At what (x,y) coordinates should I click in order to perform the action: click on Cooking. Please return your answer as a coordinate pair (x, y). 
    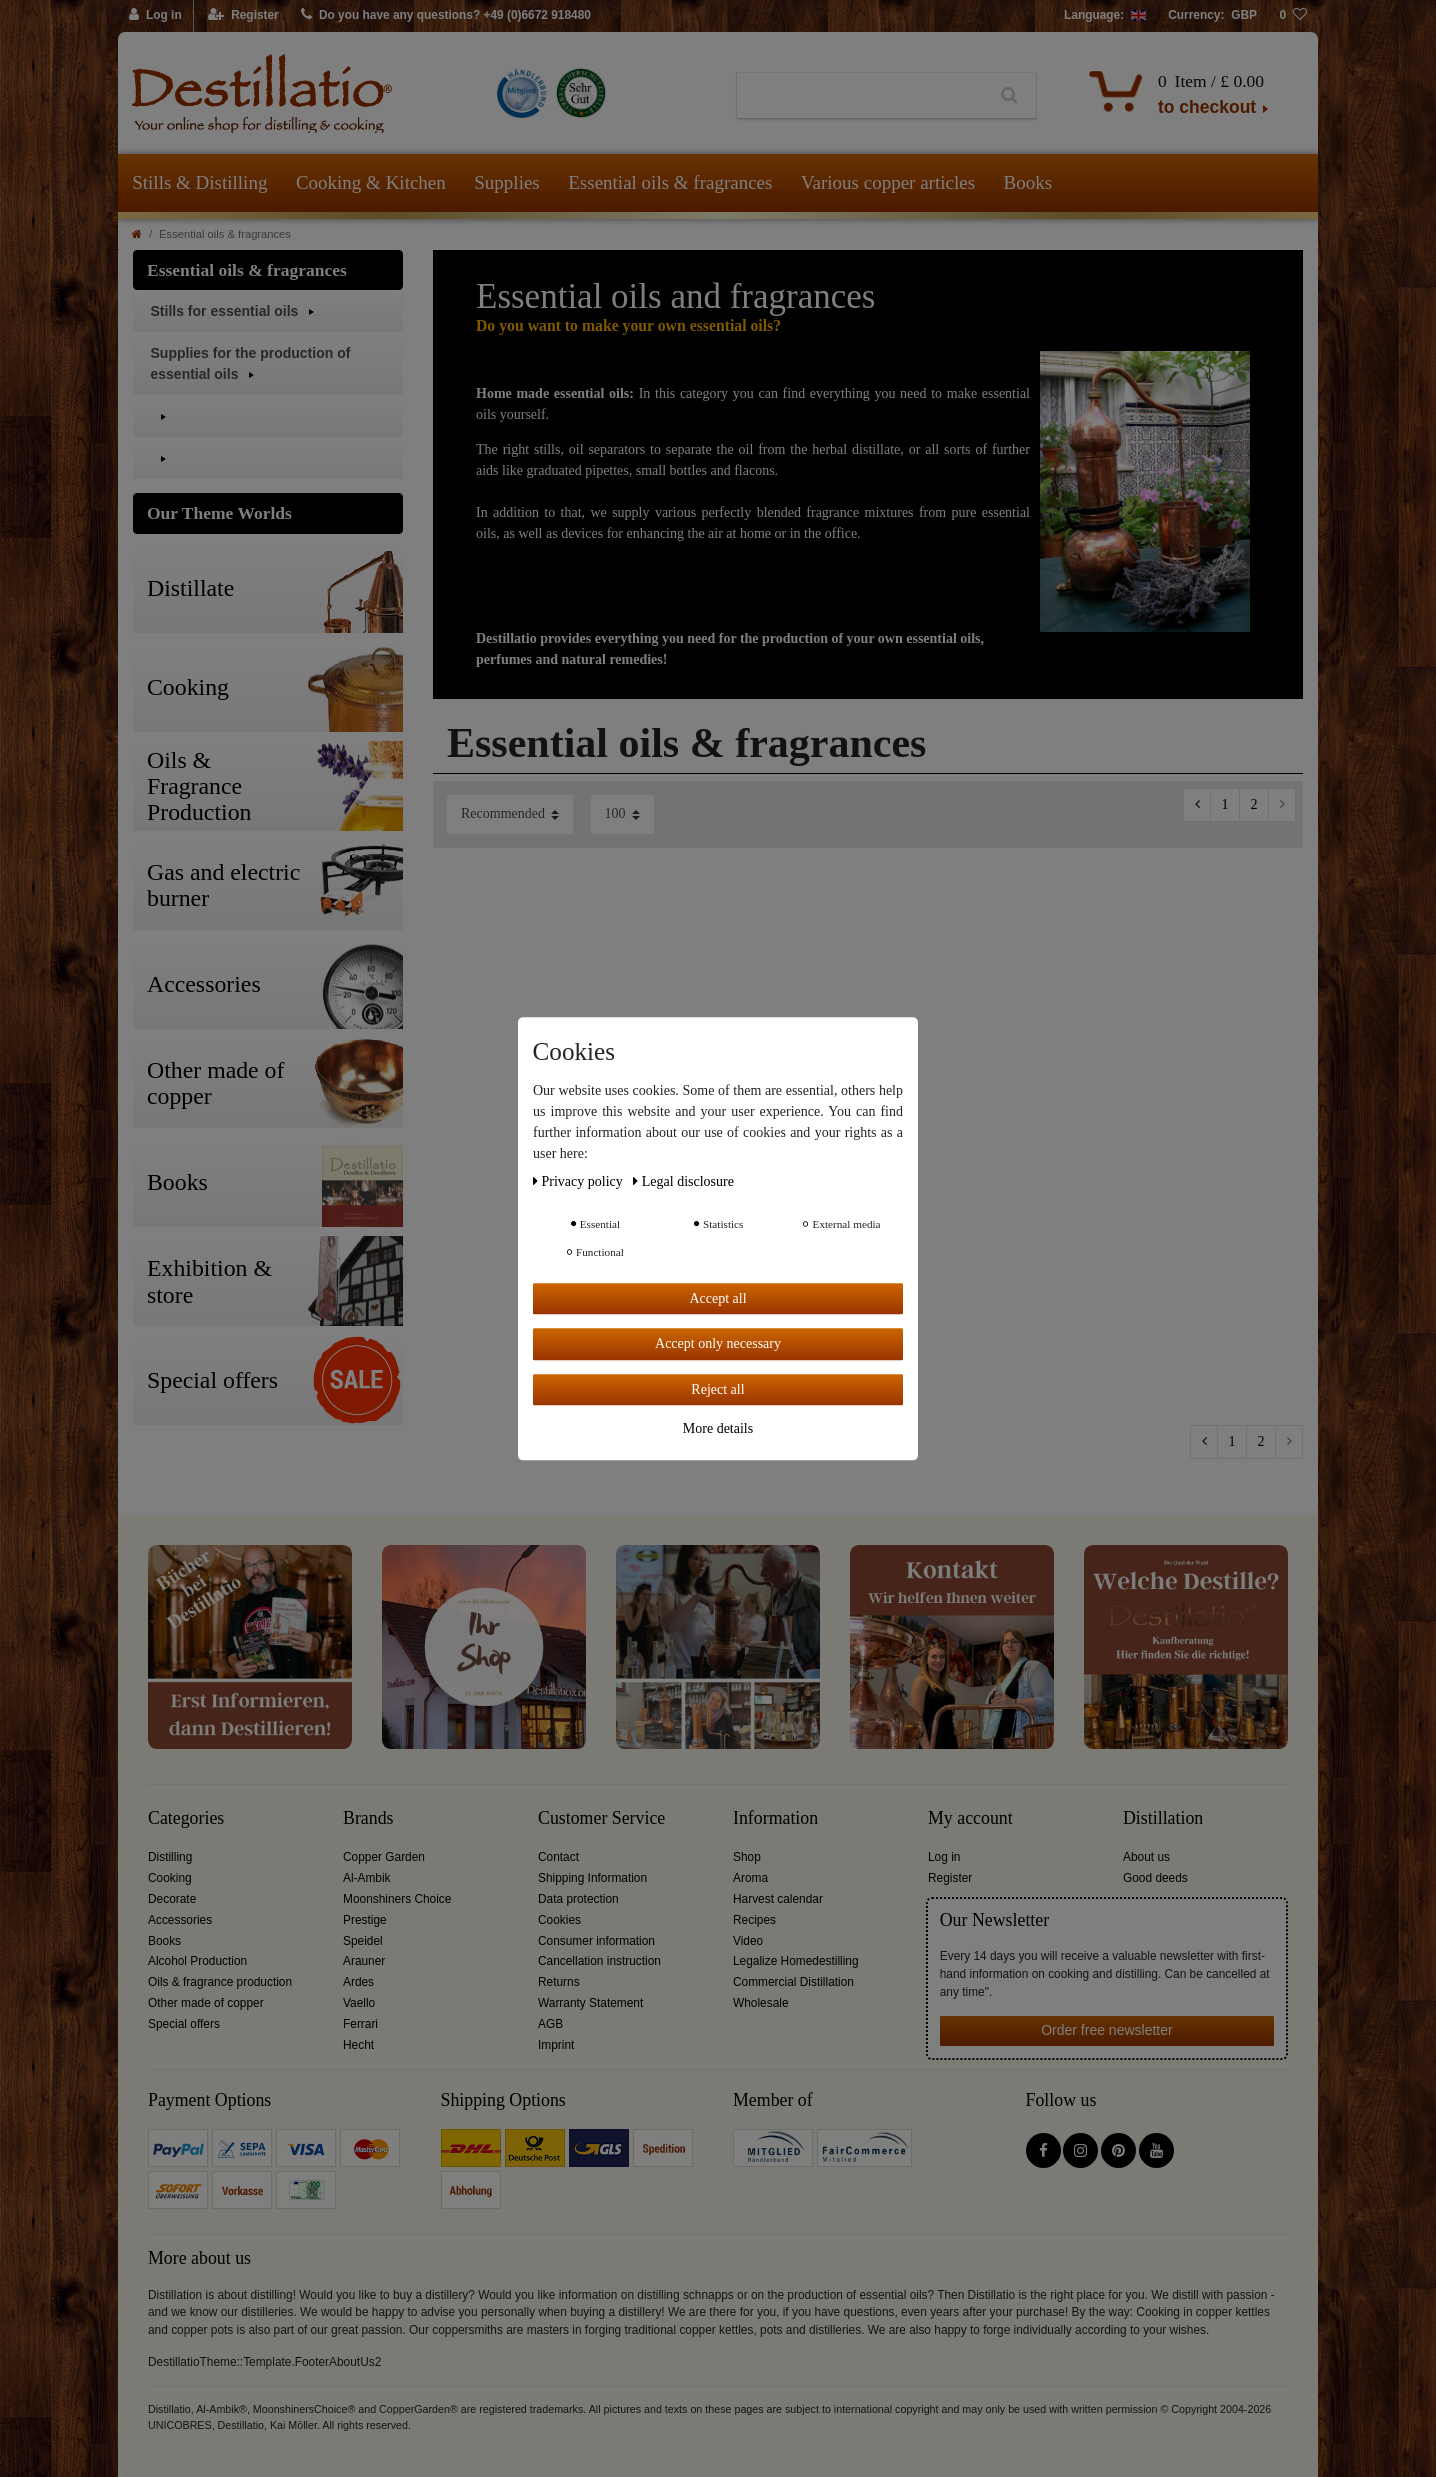
    Looking at the image, I should click on (170, 1878).